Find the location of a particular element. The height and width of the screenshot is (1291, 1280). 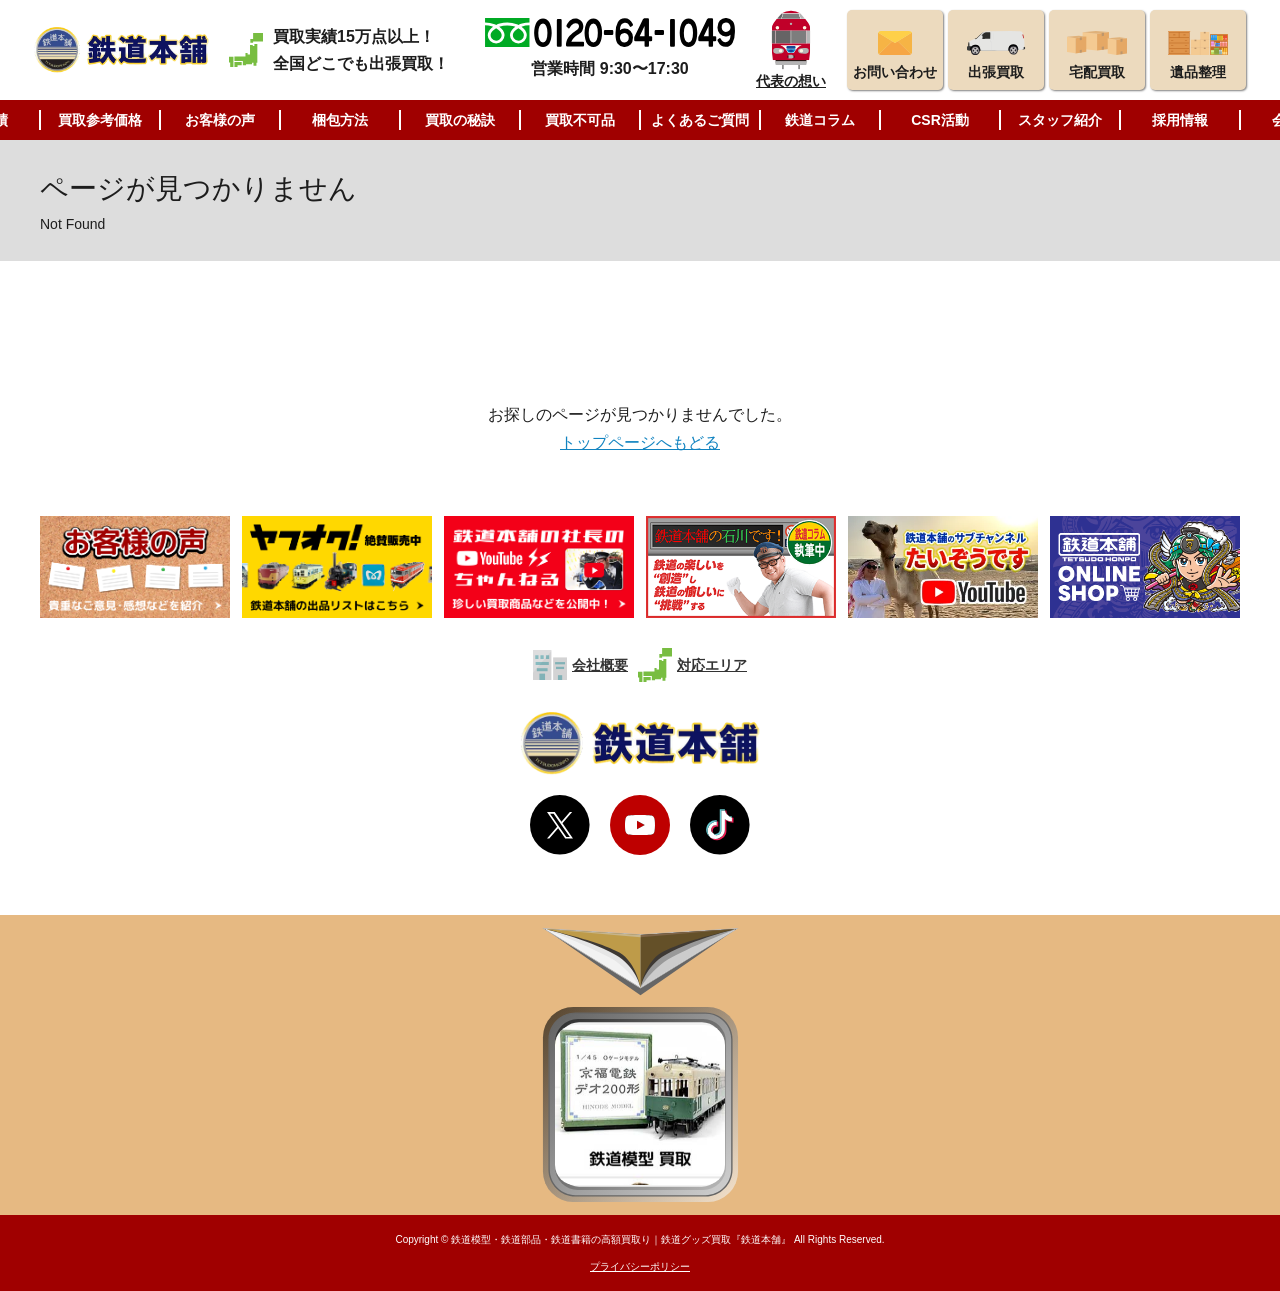

採用情報 is located at coordinates (1180, 120).